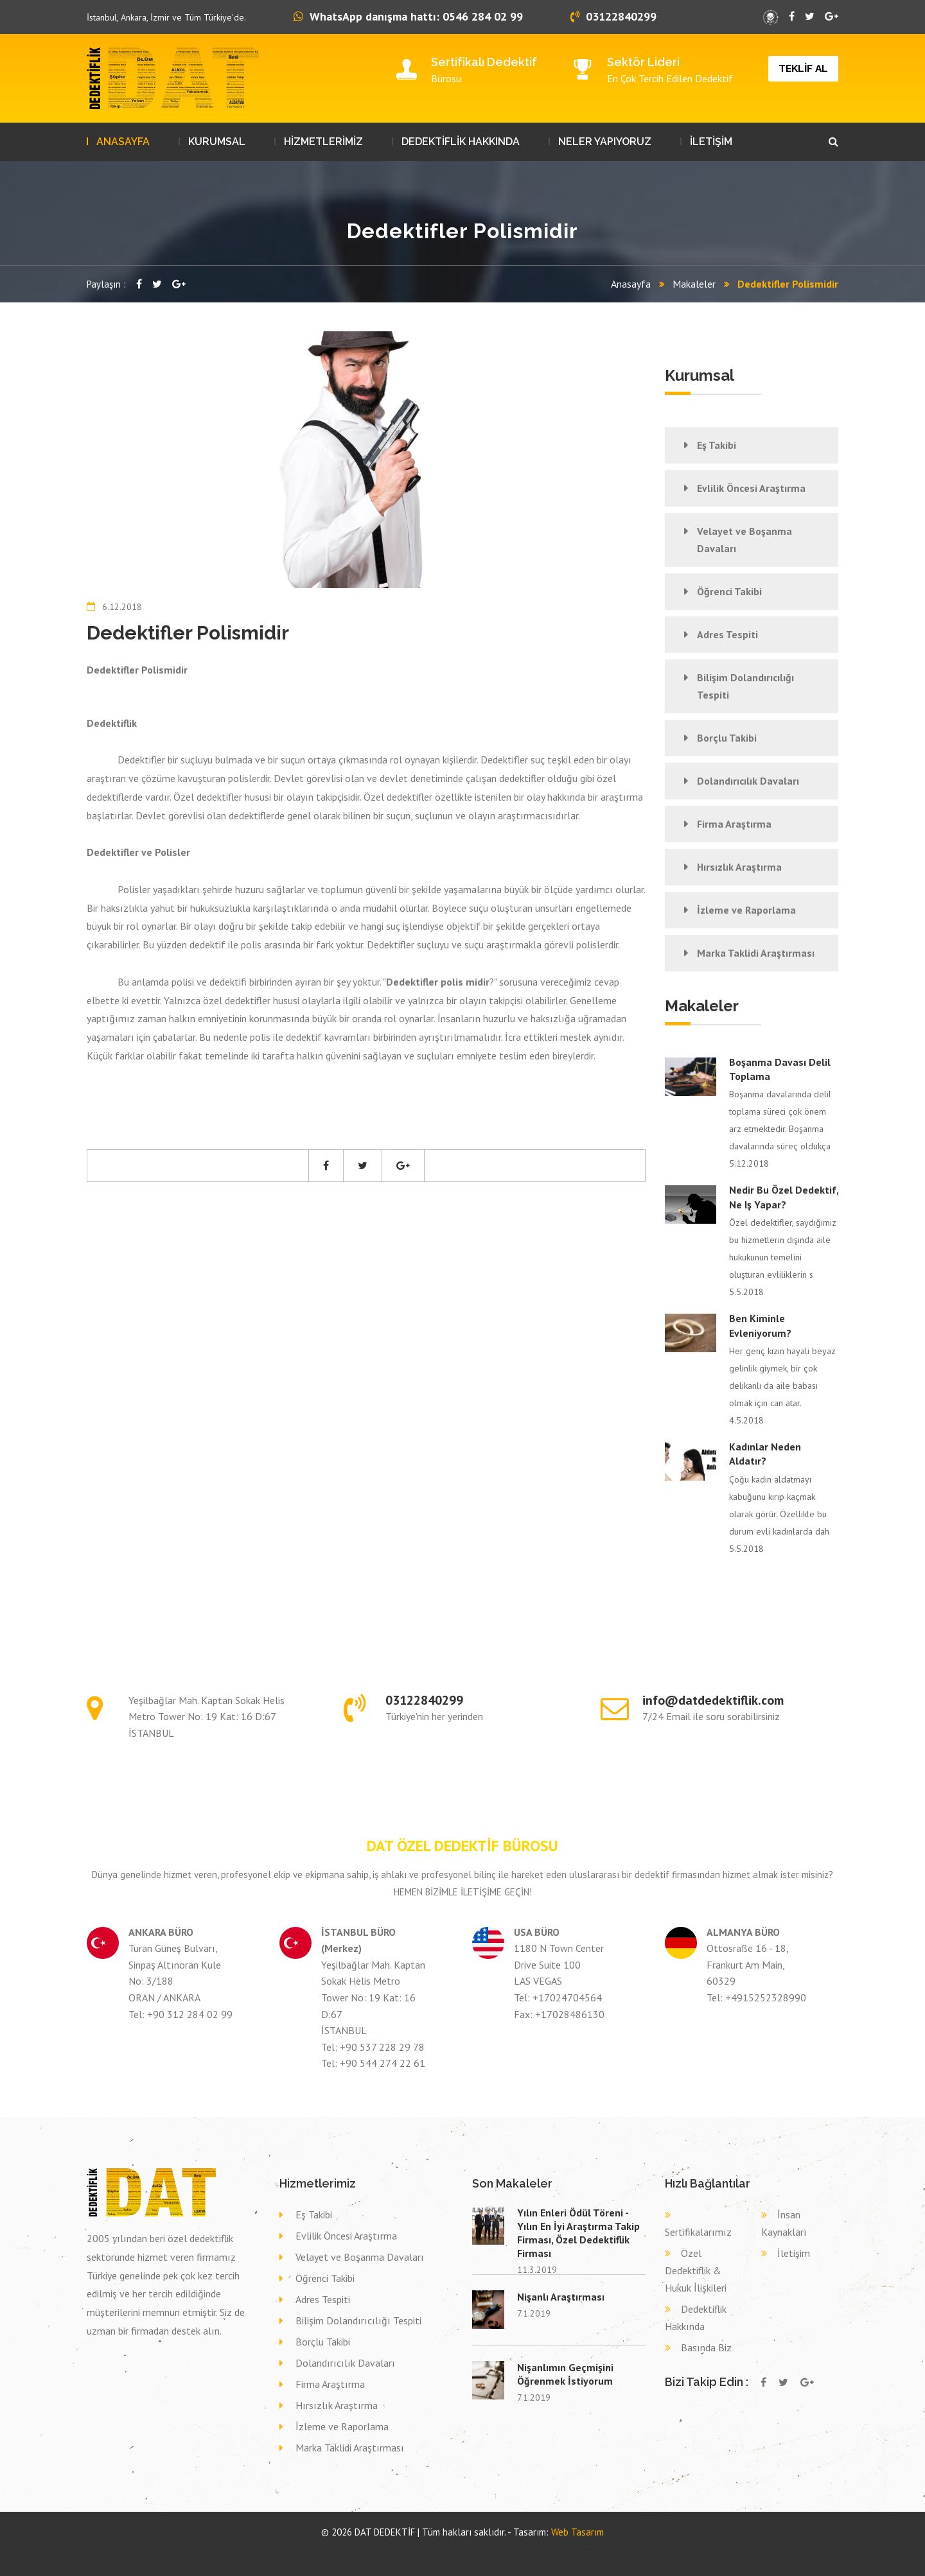 This screenshot has height=2576, width=925. I want to click on Basında Biz, so click(706, 2347).